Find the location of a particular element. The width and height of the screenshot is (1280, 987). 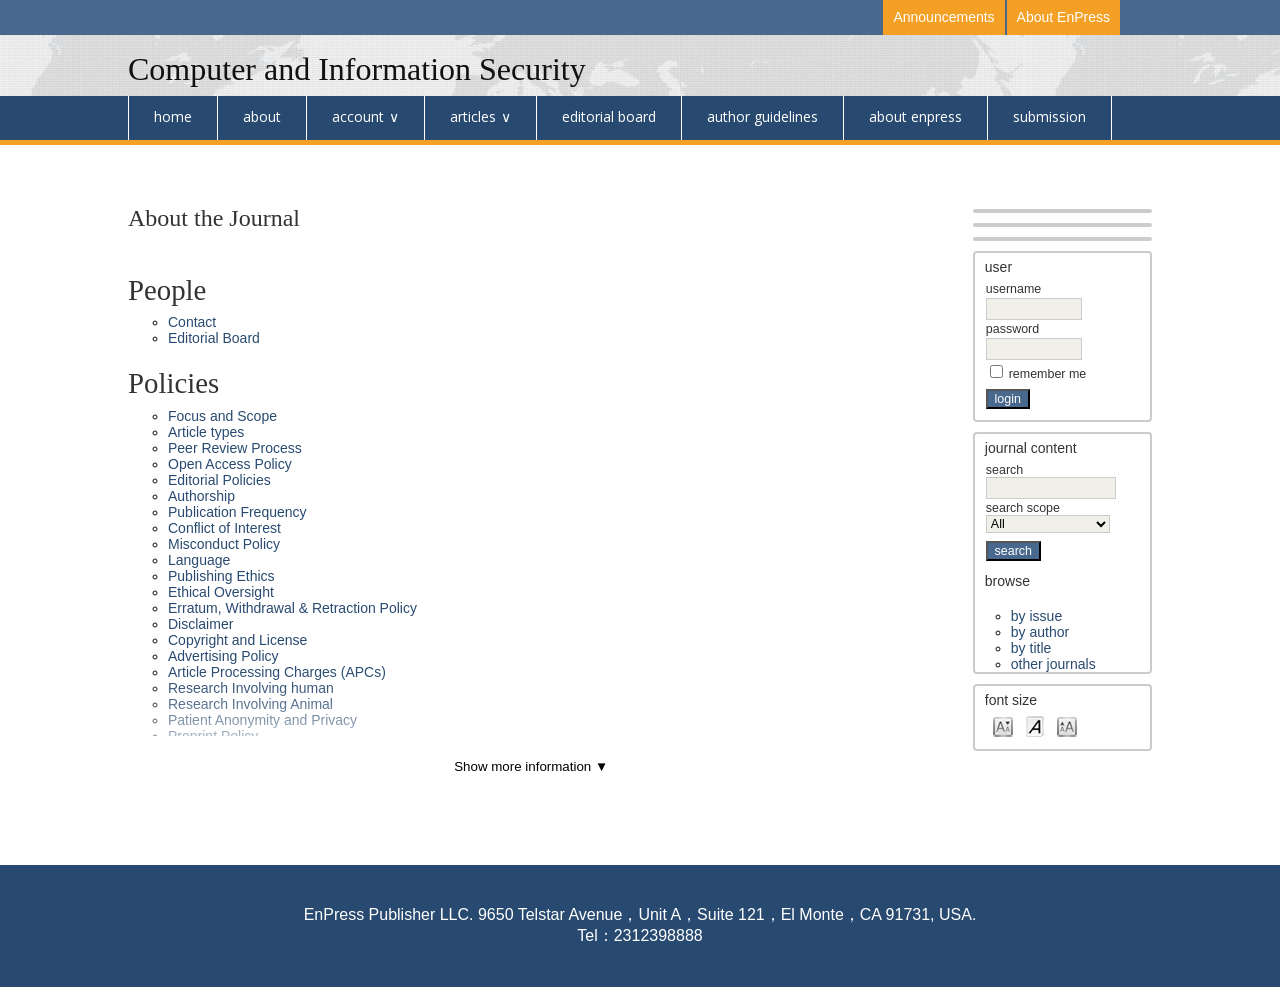

About is located at coordinates (262, 116).